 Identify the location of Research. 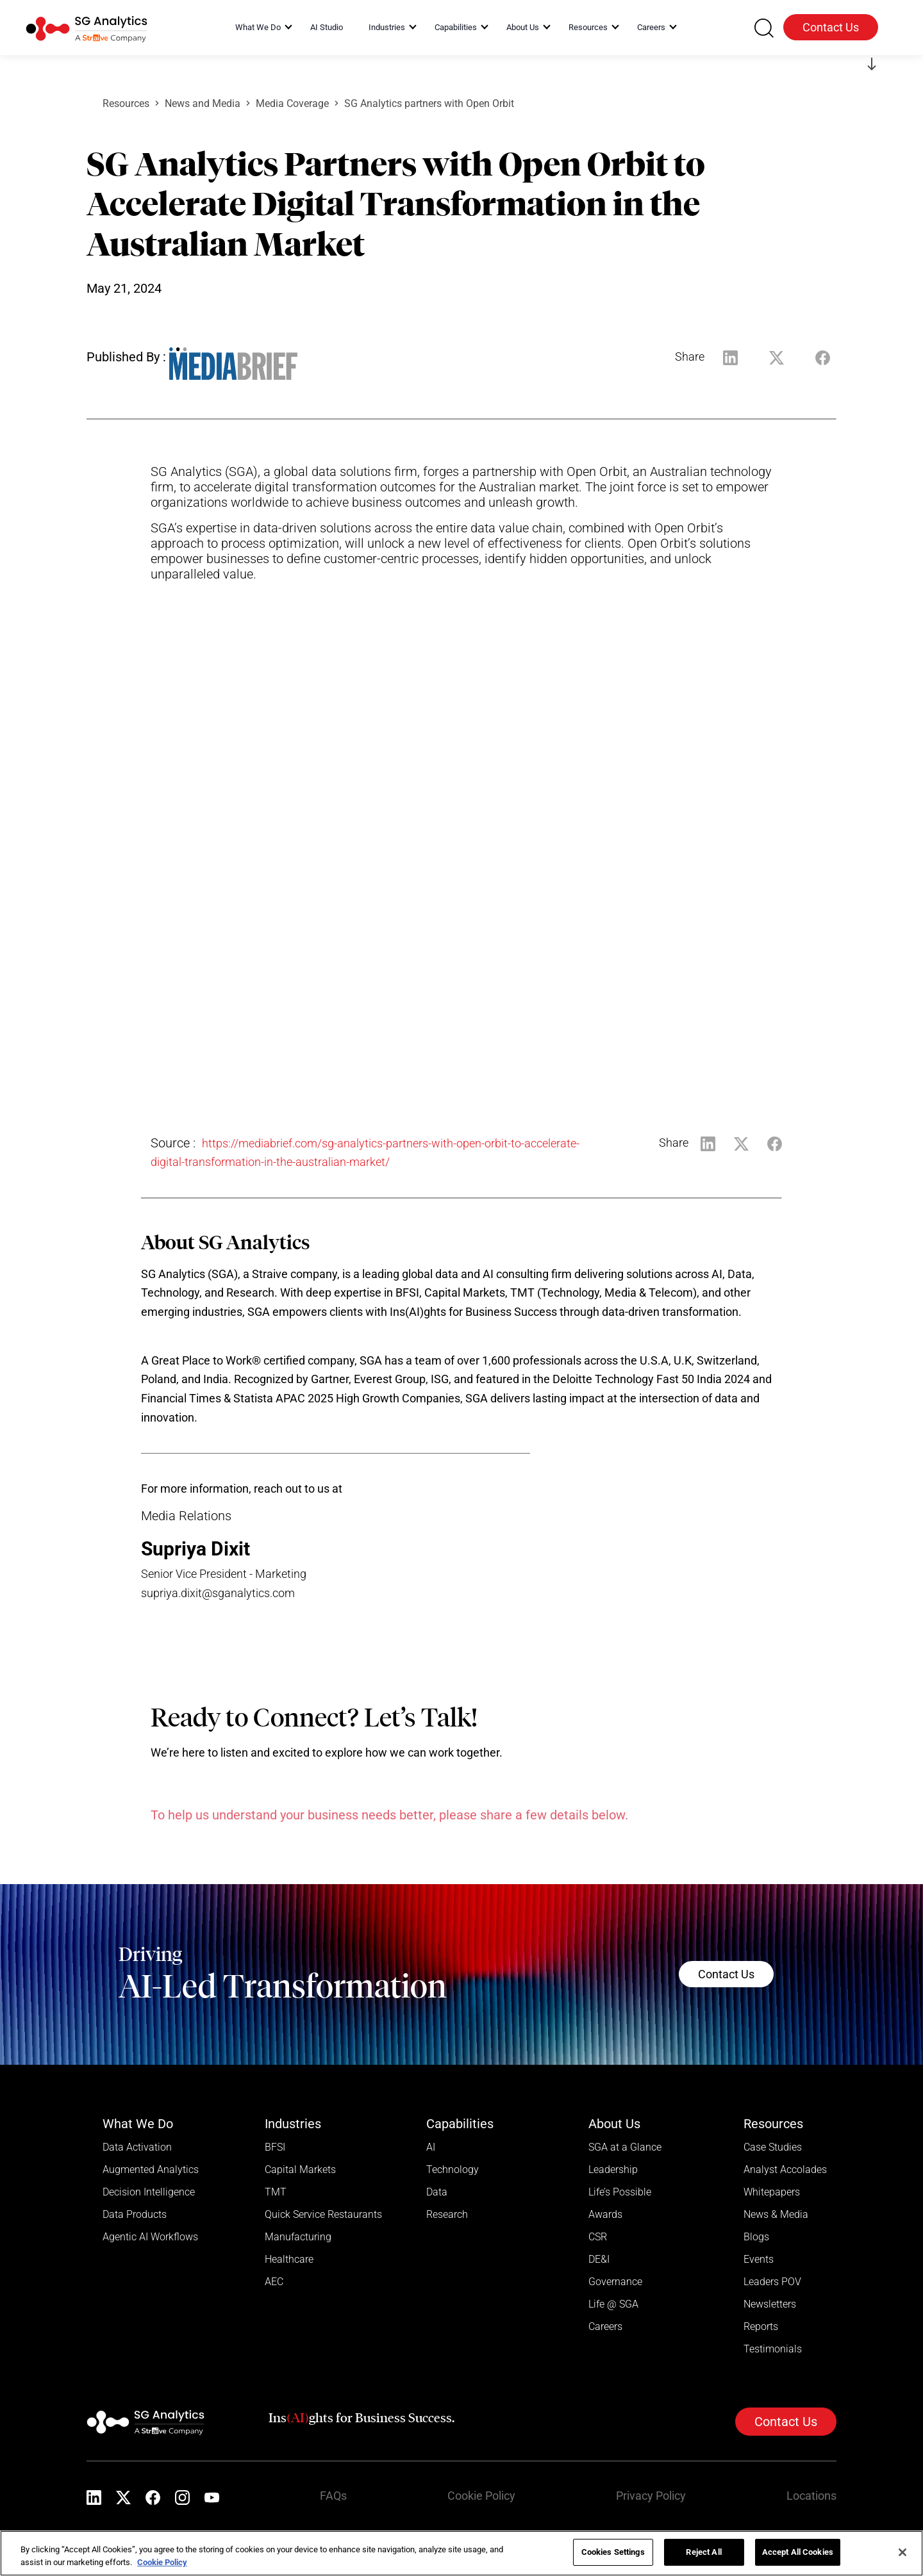
(447, 2214).